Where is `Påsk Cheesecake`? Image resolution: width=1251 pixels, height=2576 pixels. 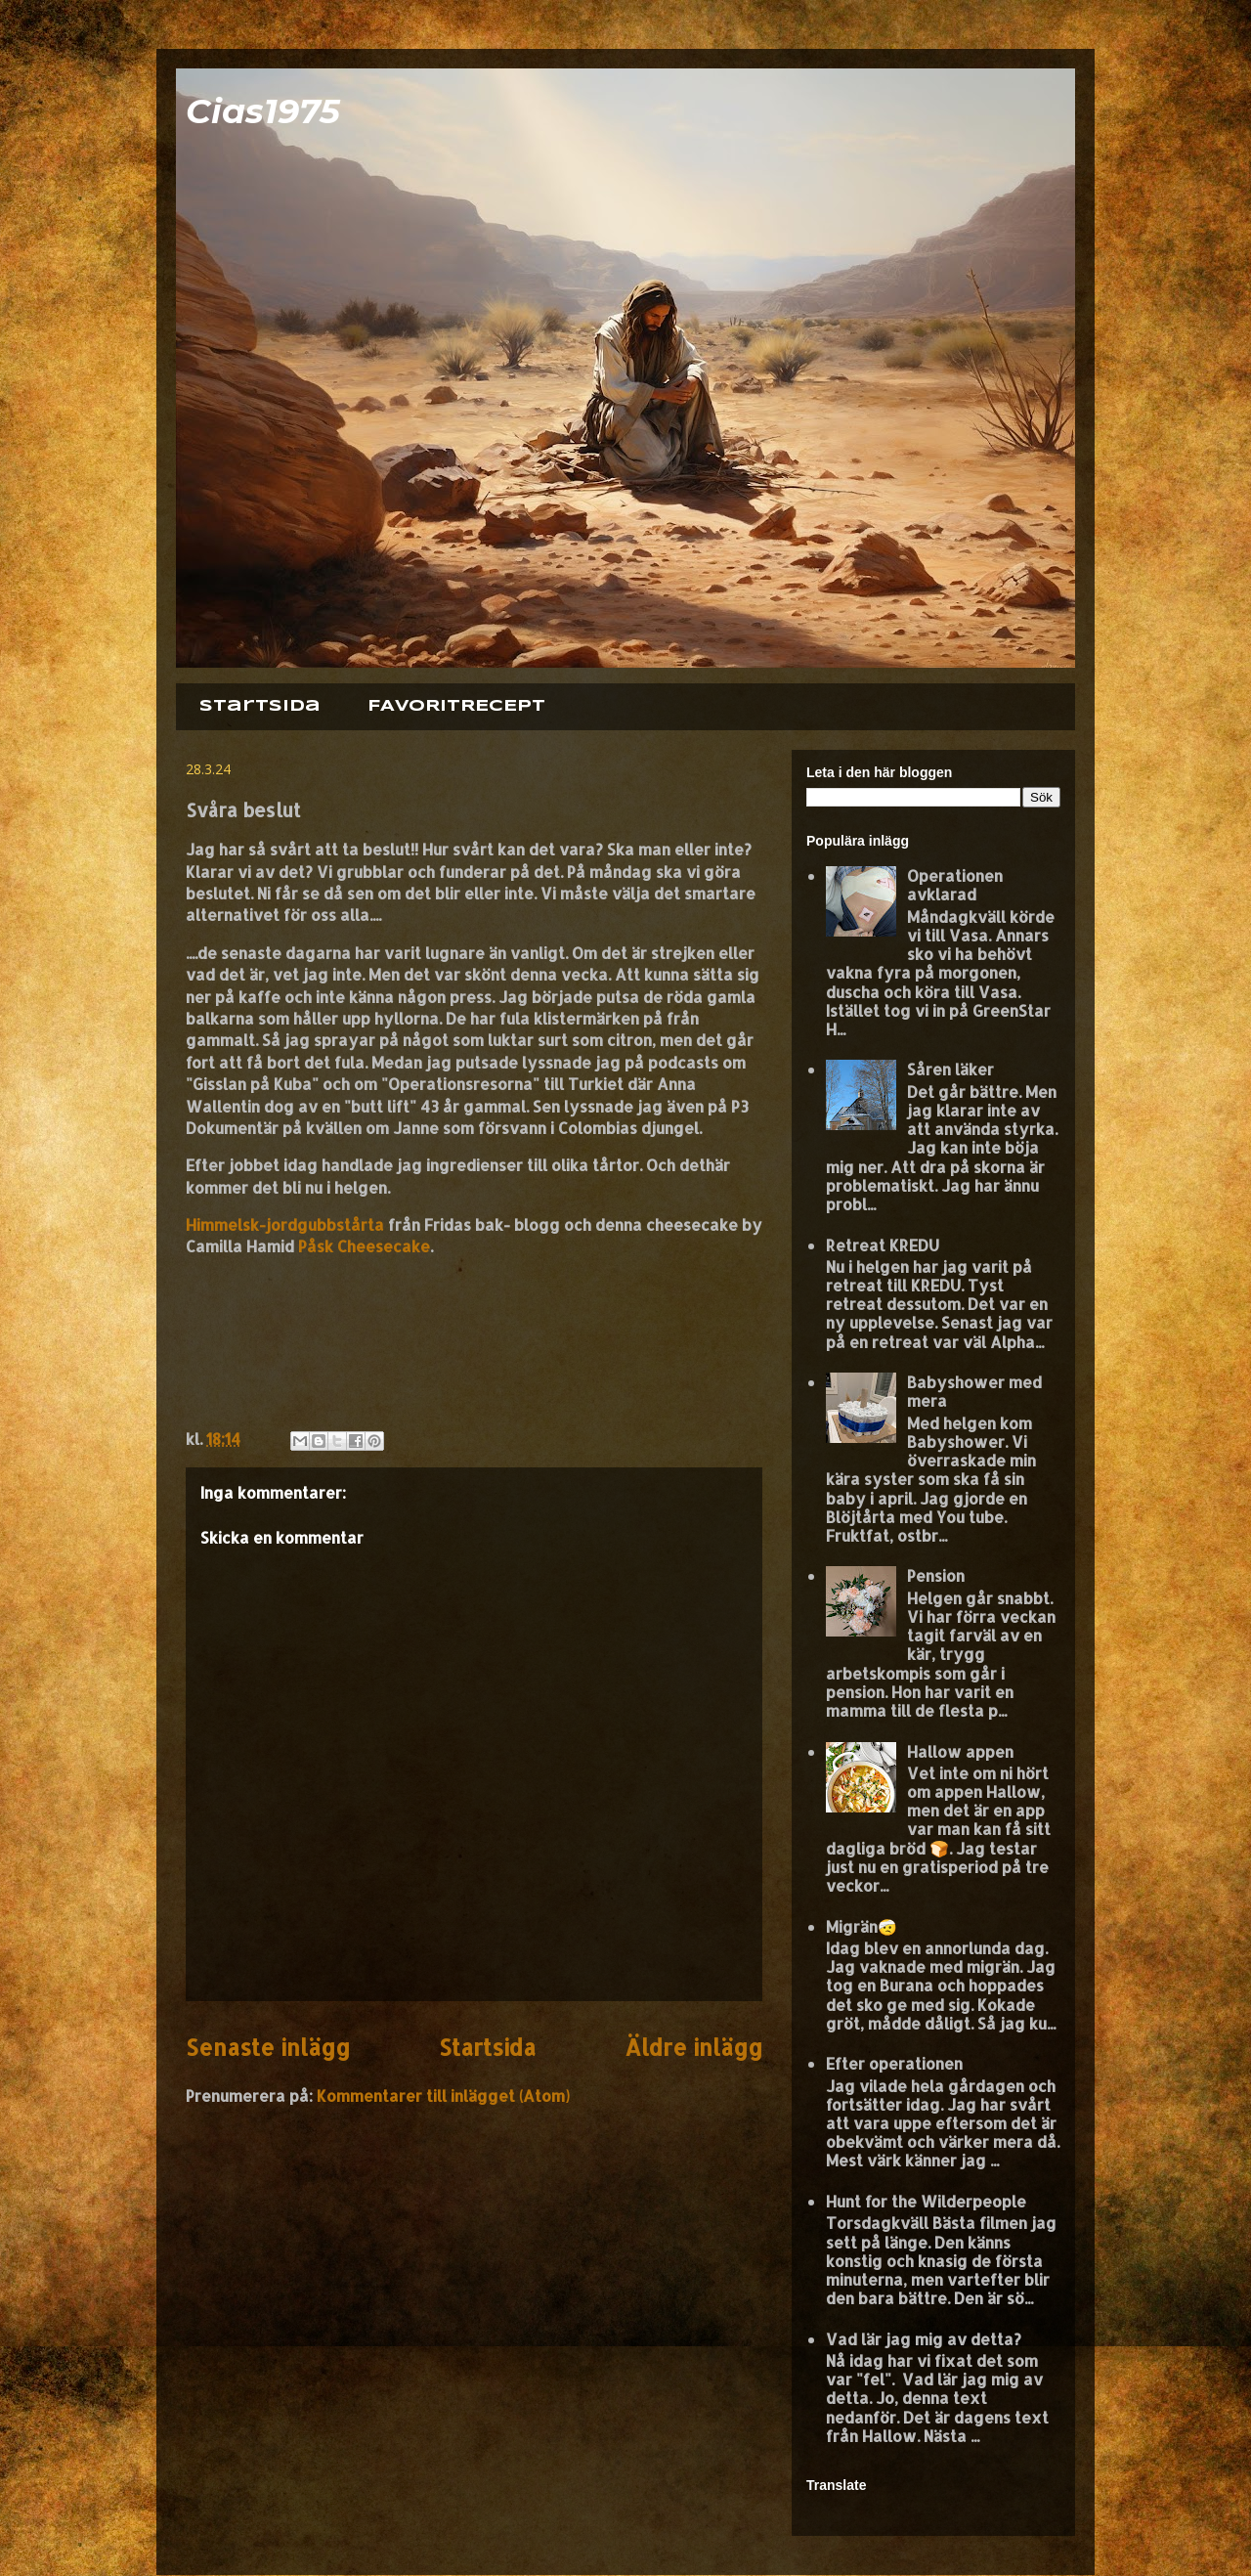 Påsk Cheesecake is located at coordinates (364, 1246).